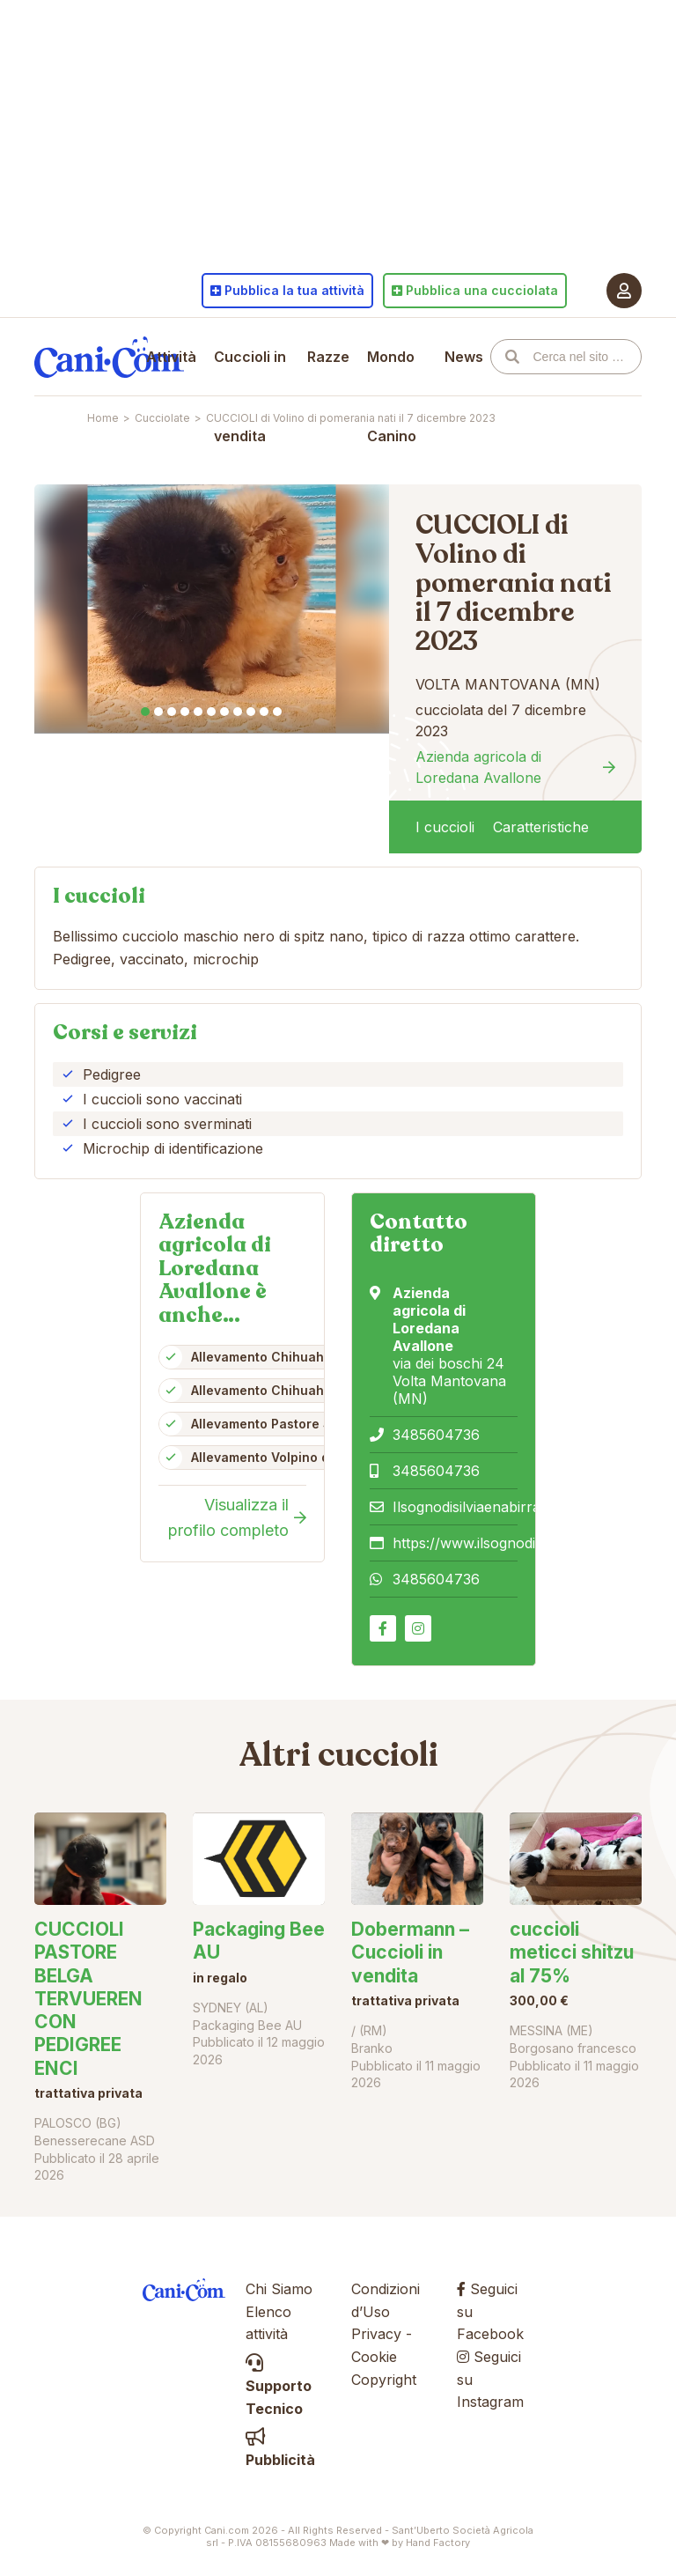 This screenshot has height=2576, width=676. Describe the element at coordinates (250, 396) in the screenshot. I see `Cuccioli in vendita` at that location.